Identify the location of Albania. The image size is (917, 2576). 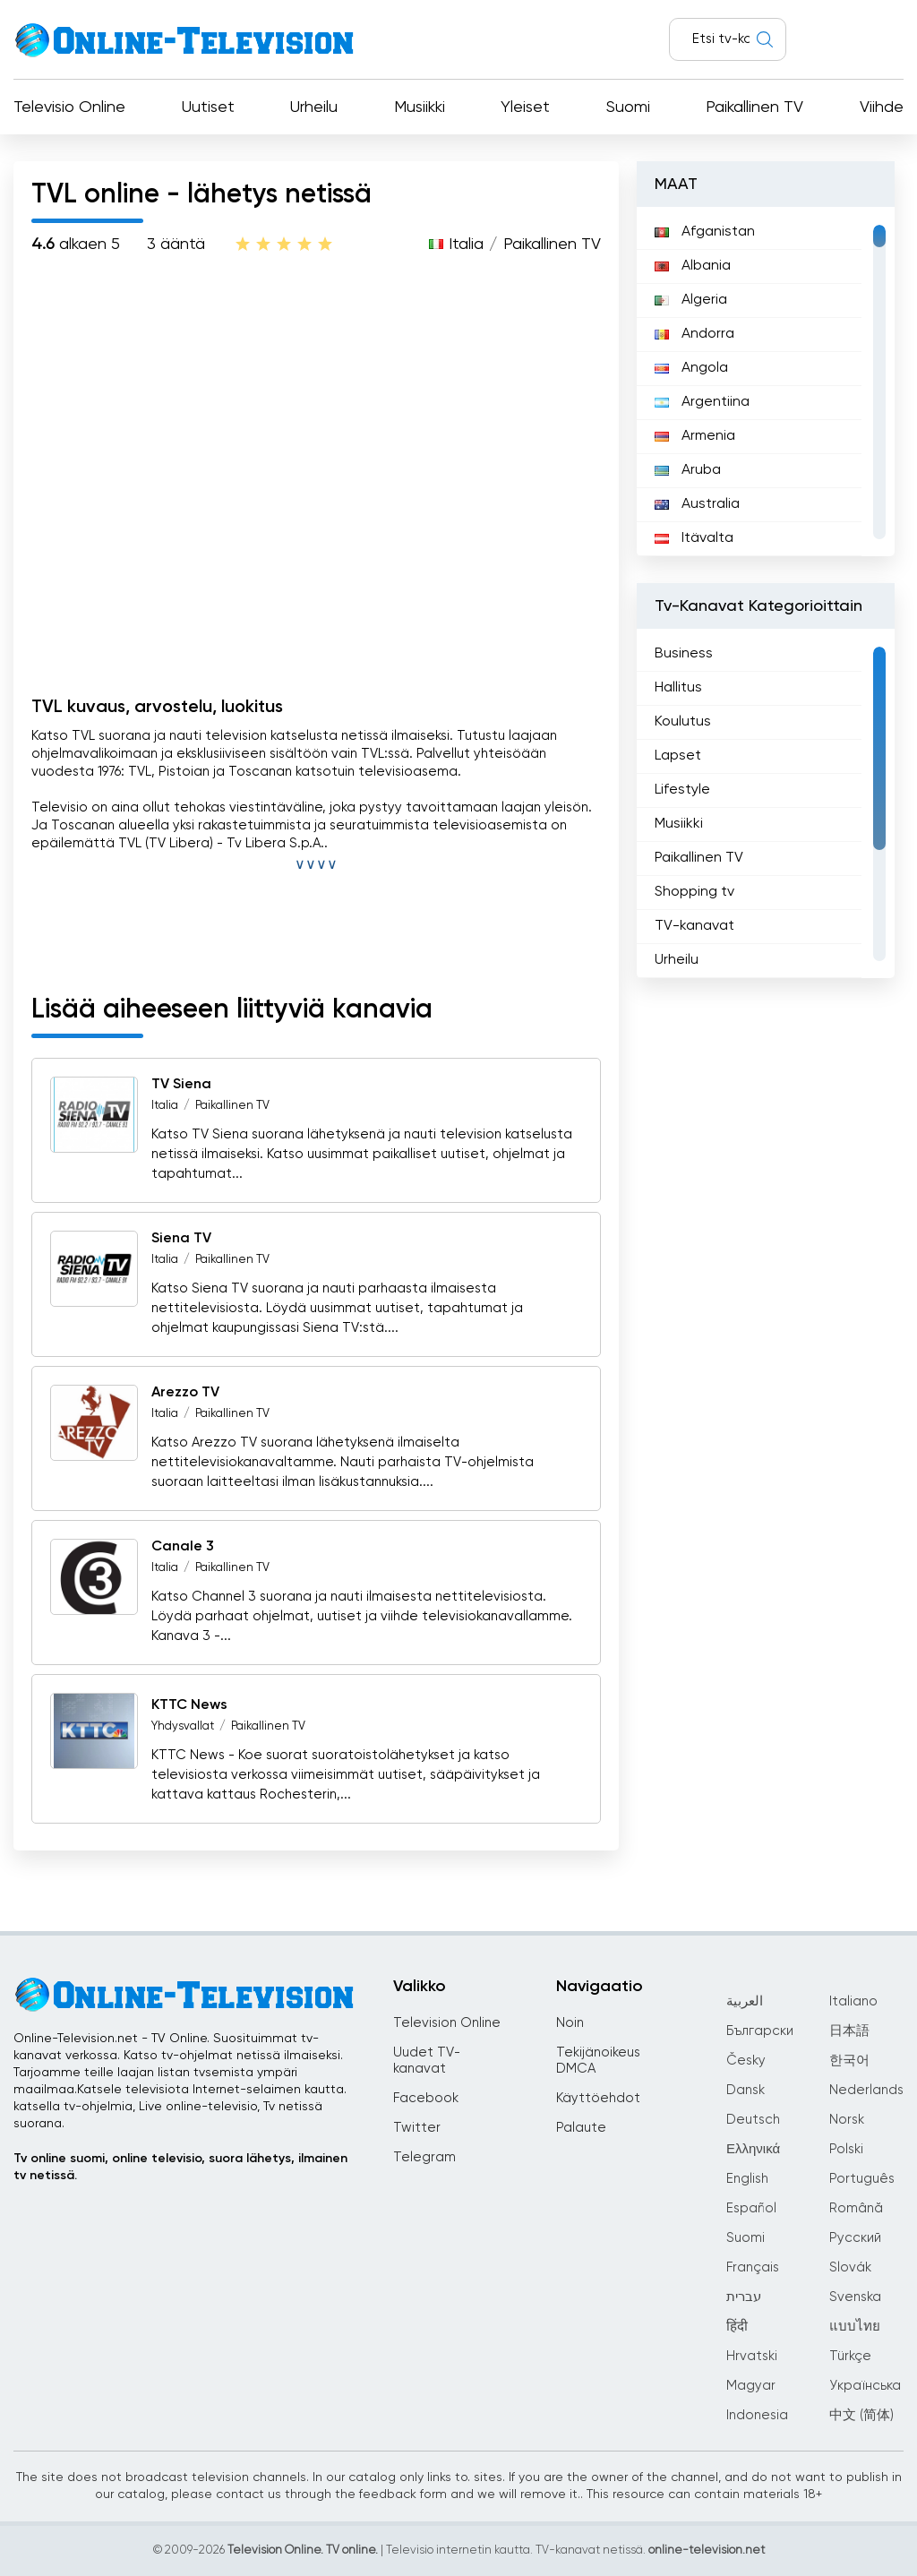
(693, 266).